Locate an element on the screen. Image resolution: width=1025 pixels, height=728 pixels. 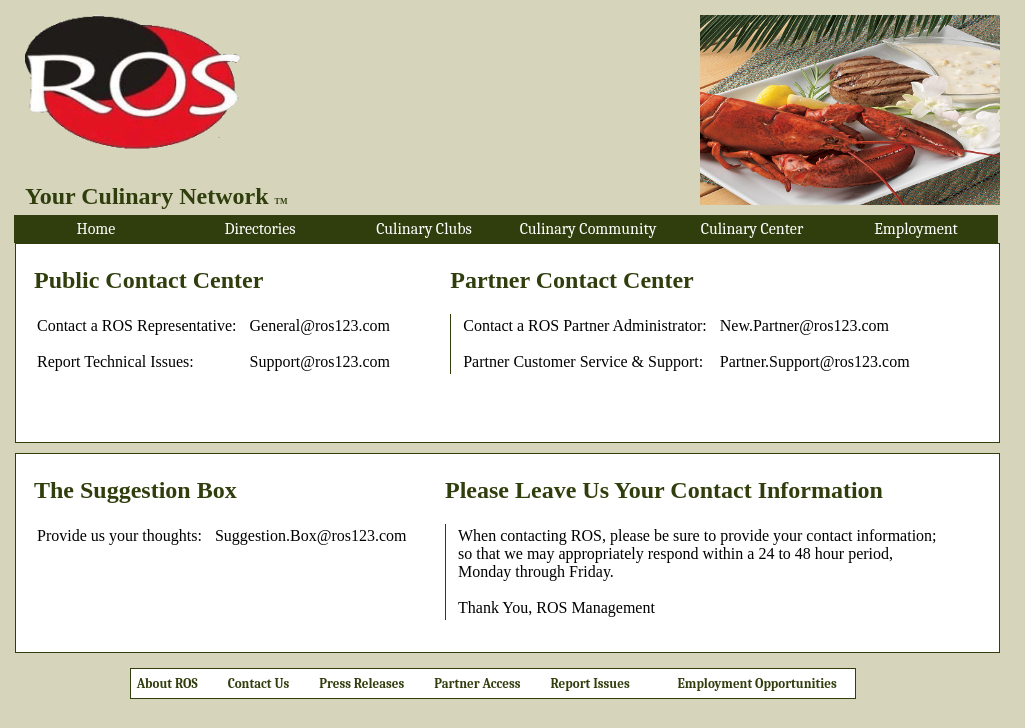
Partner Access is located at coordinates (477, 683).